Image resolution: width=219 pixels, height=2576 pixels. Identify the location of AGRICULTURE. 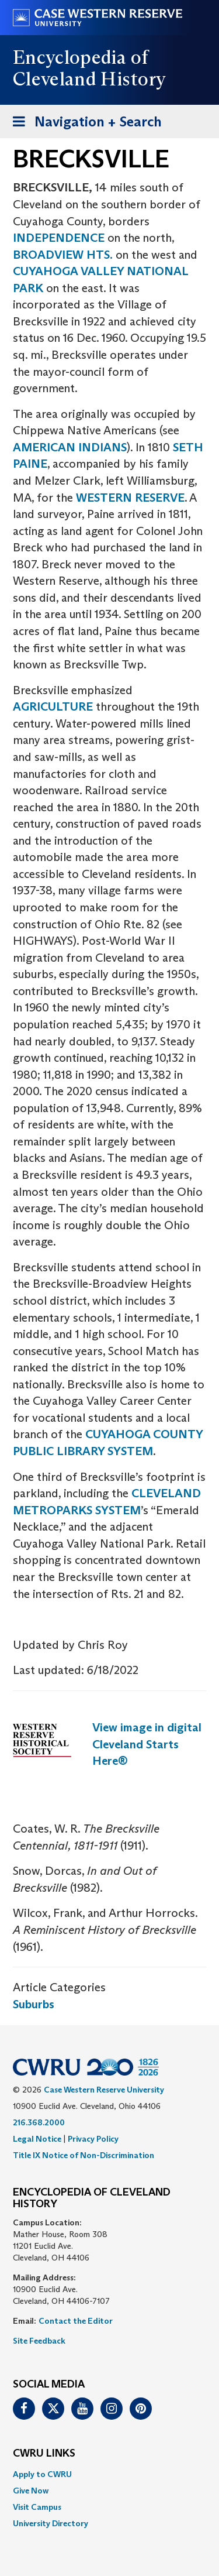
(53, 706).